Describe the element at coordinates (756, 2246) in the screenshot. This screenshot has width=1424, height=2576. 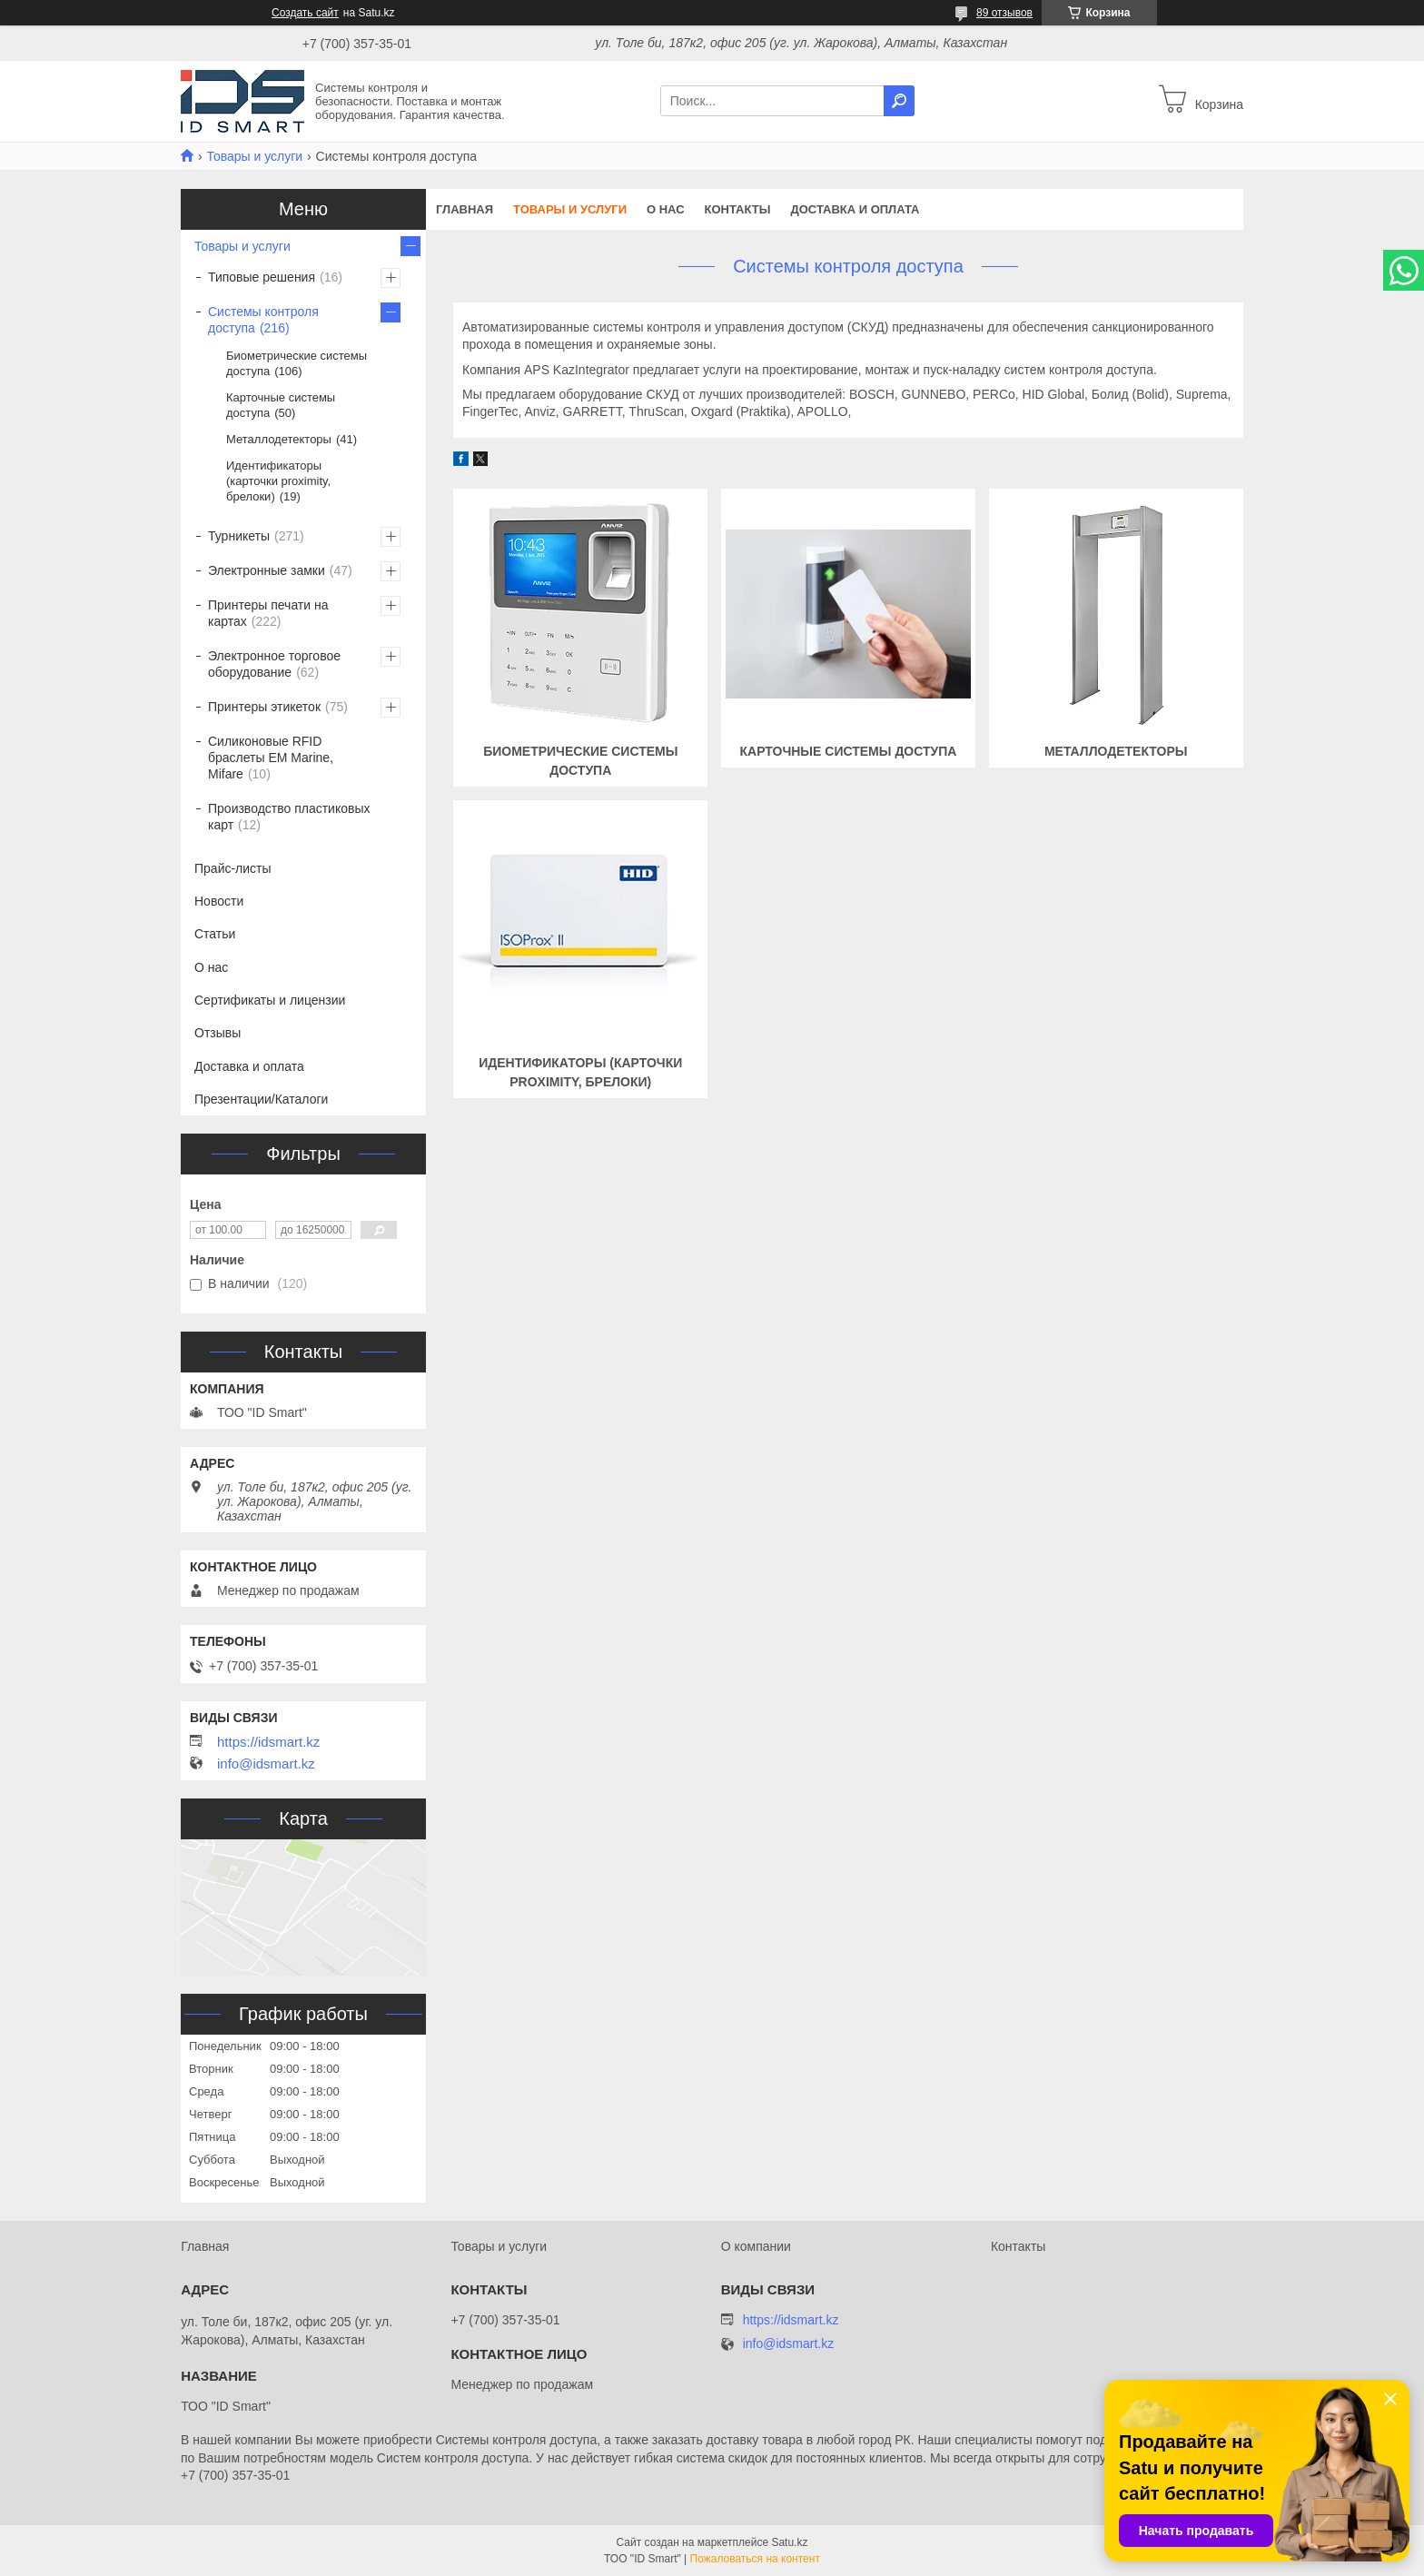
I see `О компании` at that location.